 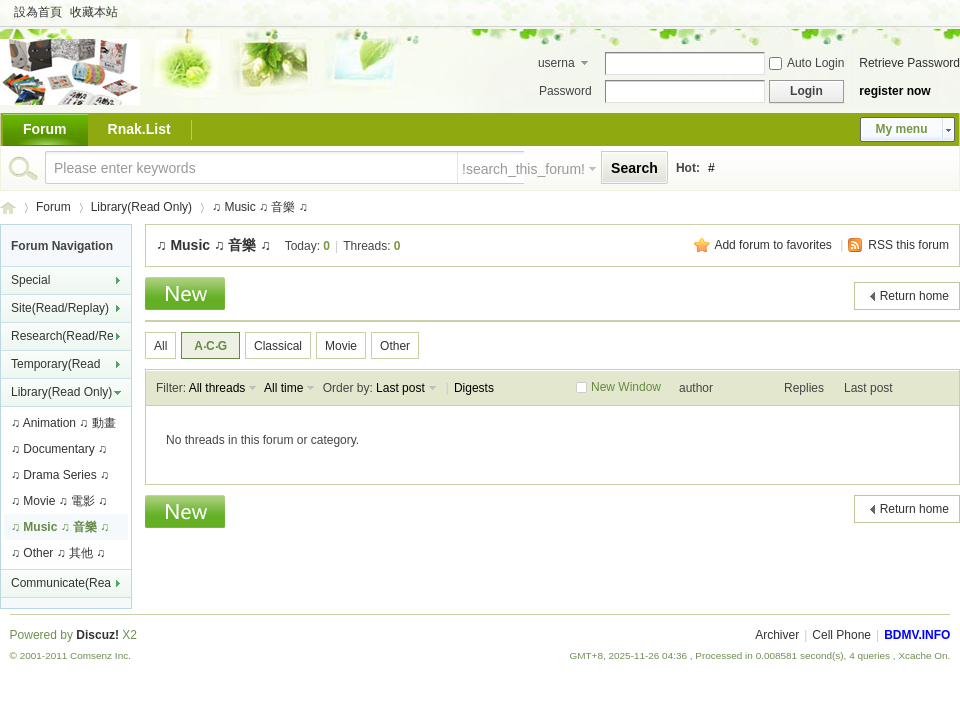 What do you see at coordinates (278, 346) in the screenshot?
I see `Classical` at bounding box center [278, 346].